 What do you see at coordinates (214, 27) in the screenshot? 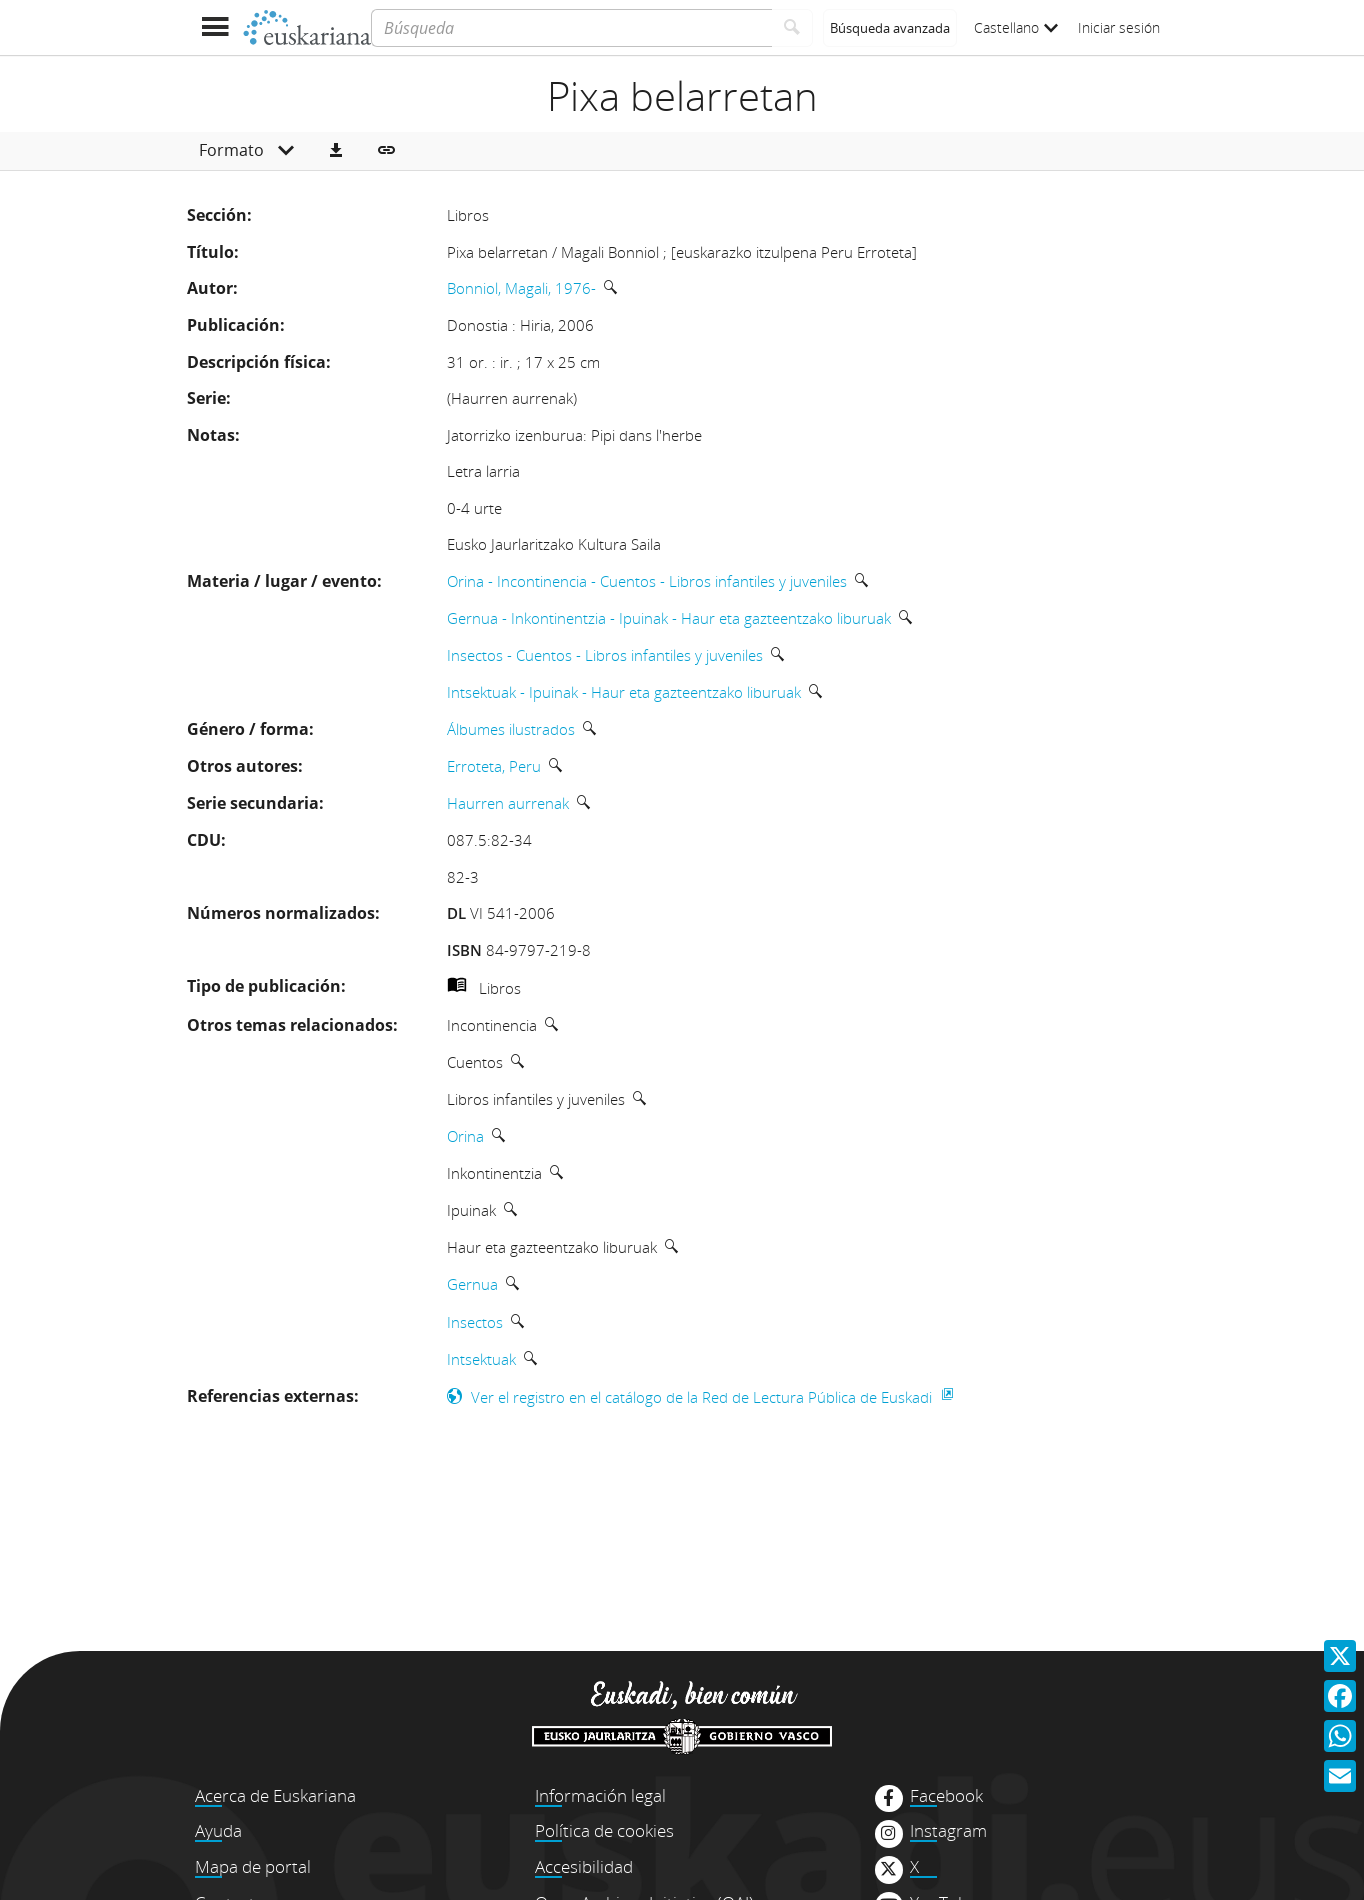
I see `[Mostrar menú]` at bounding box center [214, 27].